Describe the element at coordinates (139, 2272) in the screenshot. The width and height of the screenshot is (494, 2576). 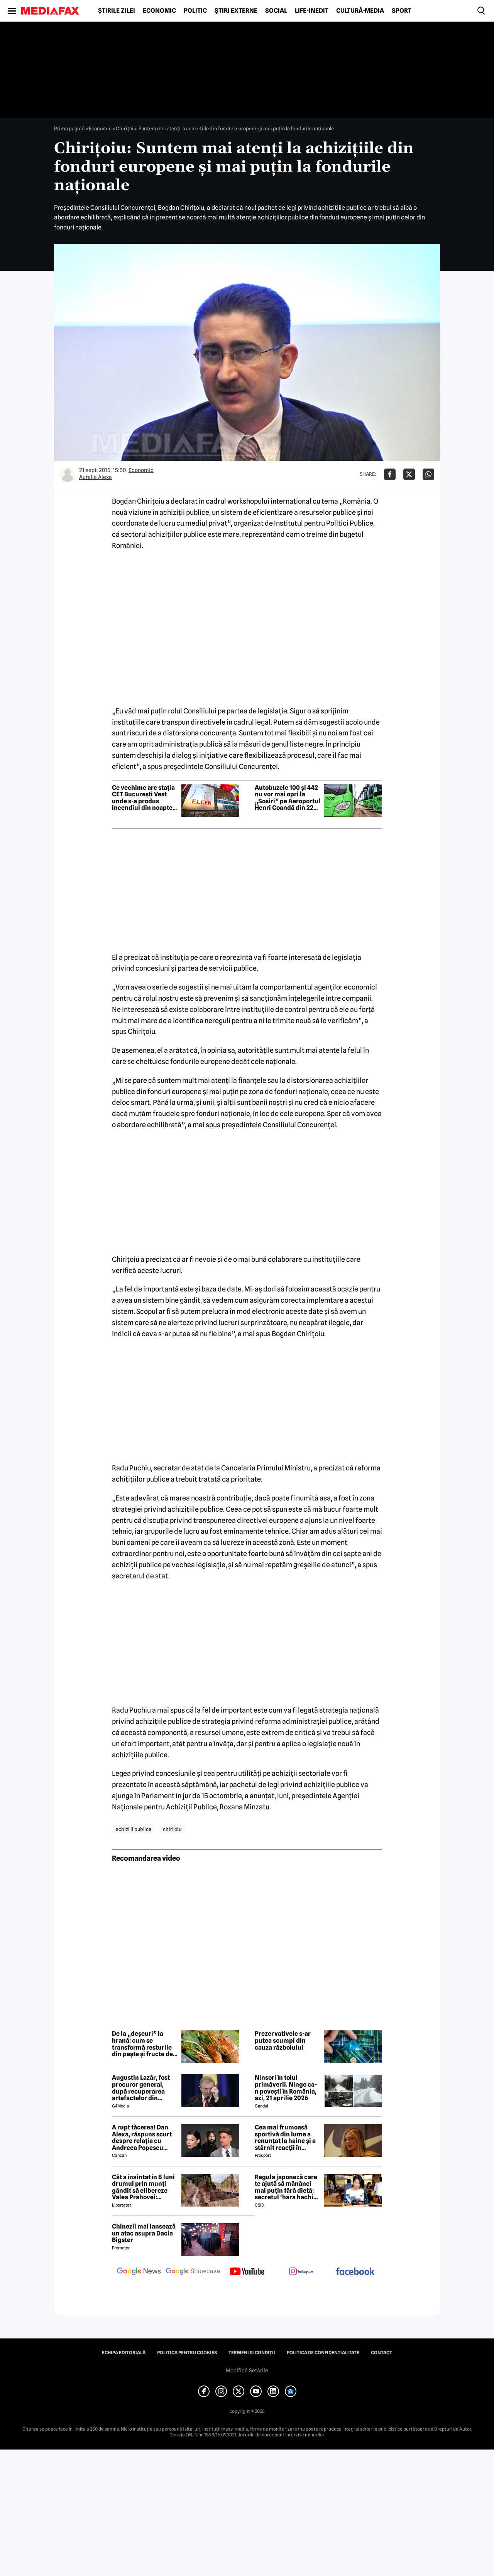
I see `[follow us on google news]` at that location.